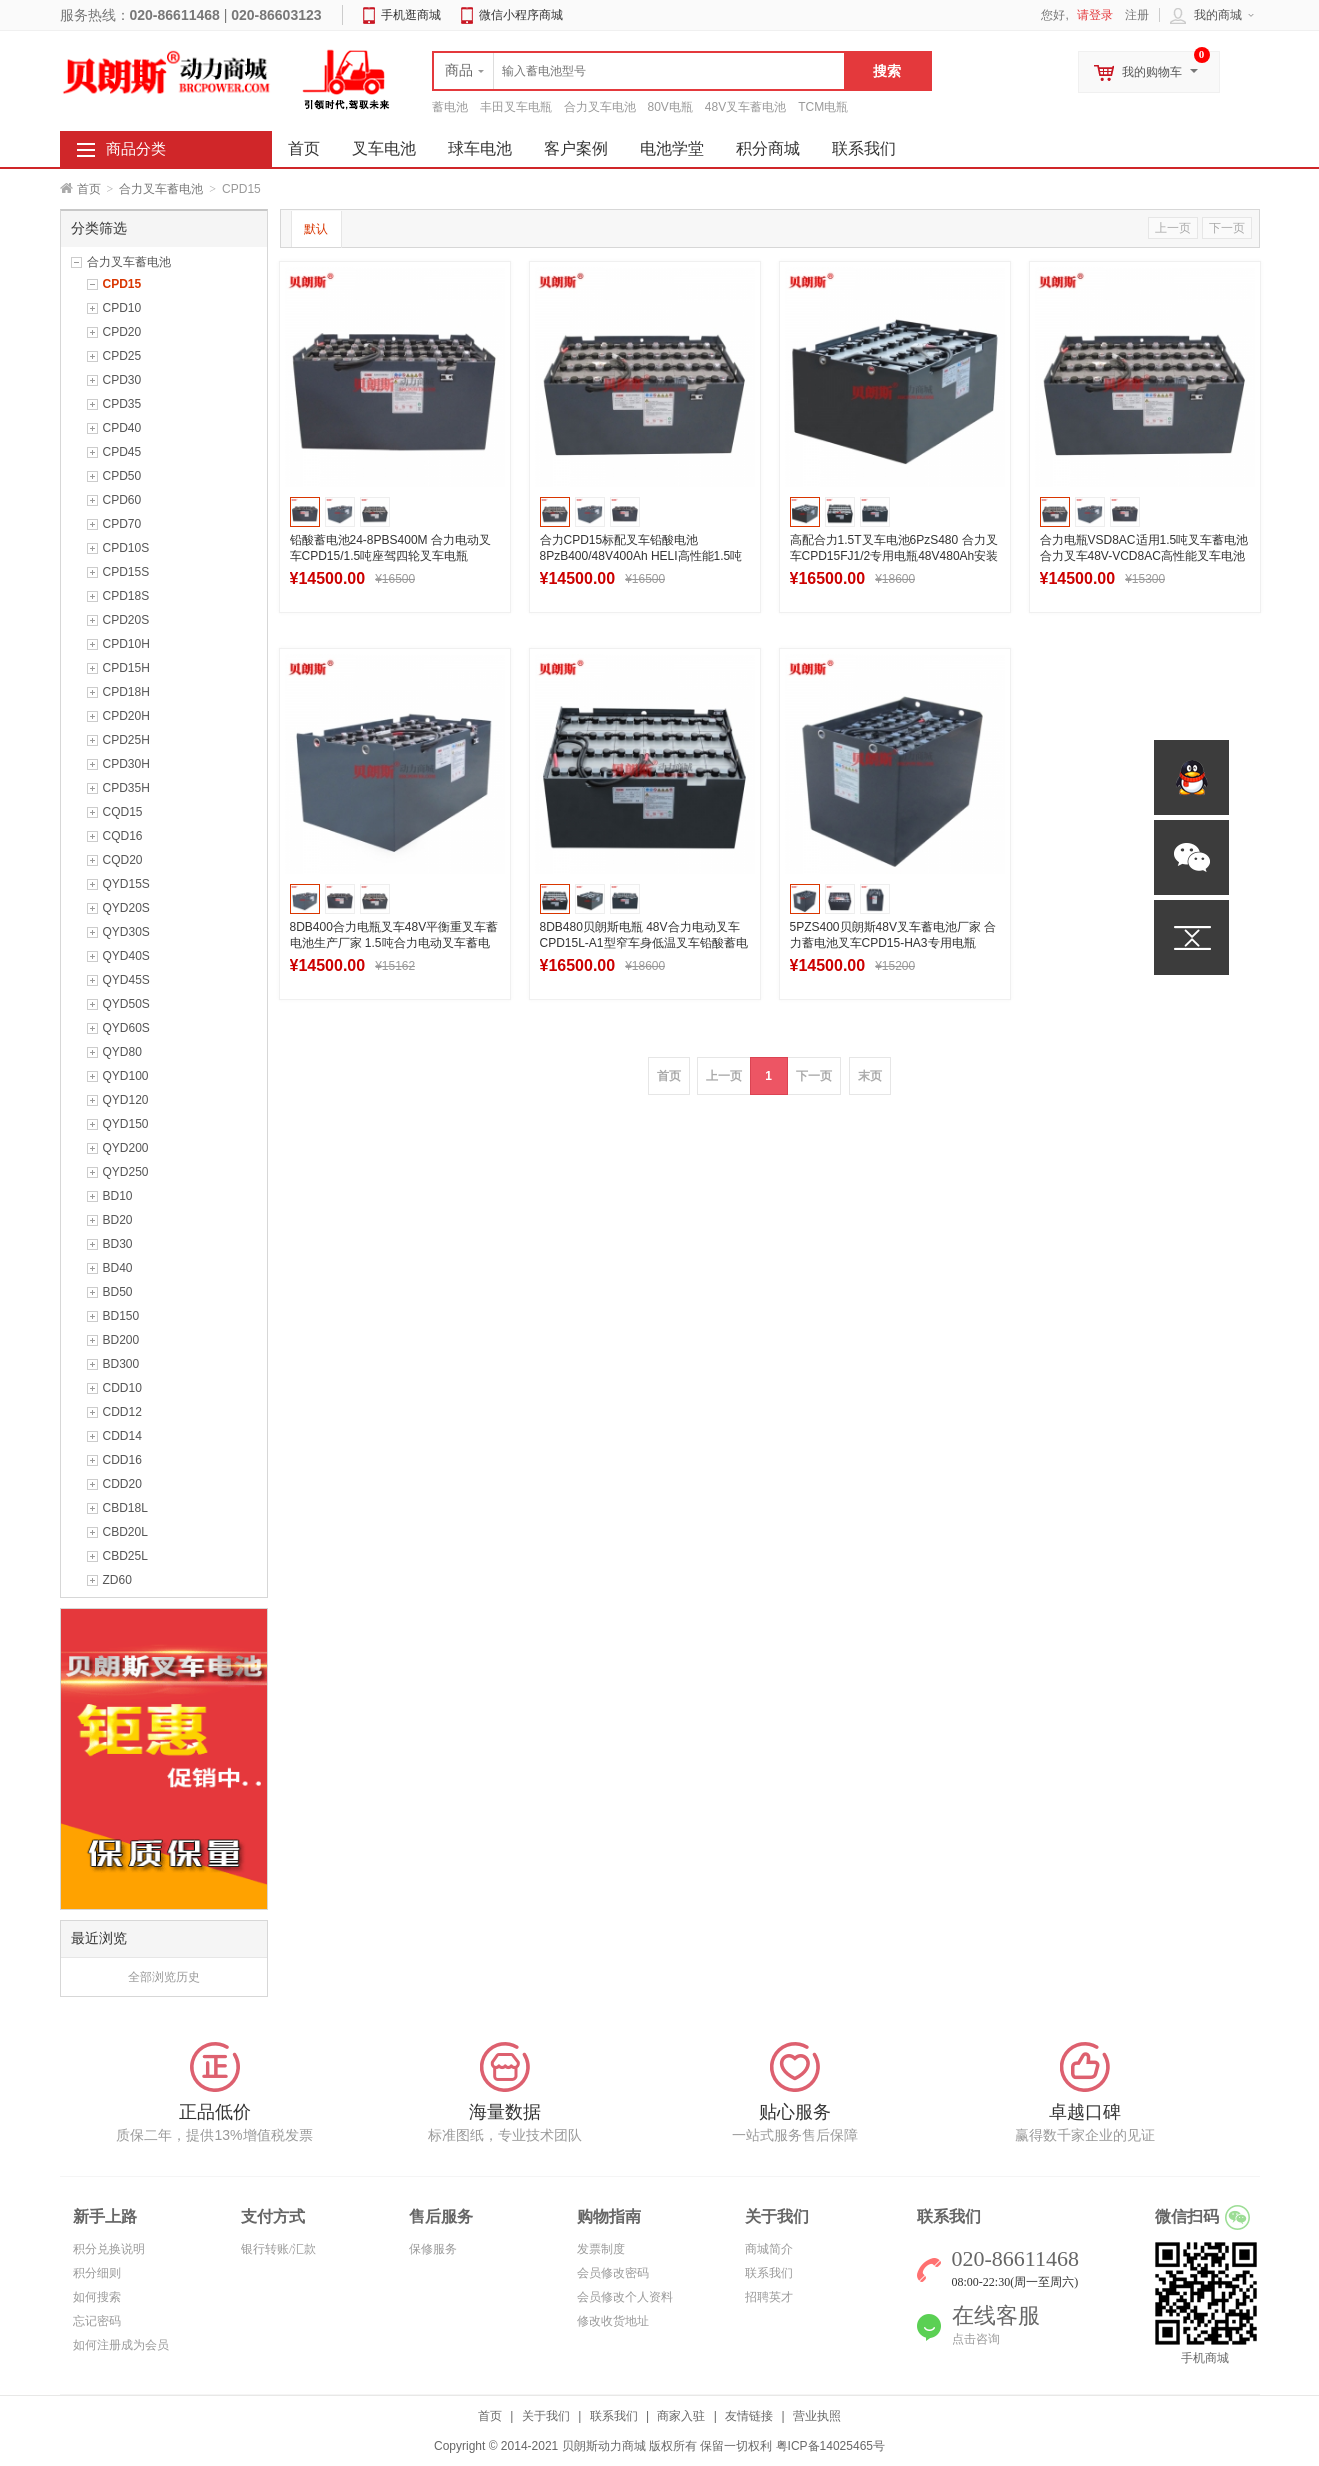 This screenshot has width=1319, height=2466. What do you see at coordinates (384, 148) in the screenshot?
I see `叉车电池` at bounding box center [384, 148].